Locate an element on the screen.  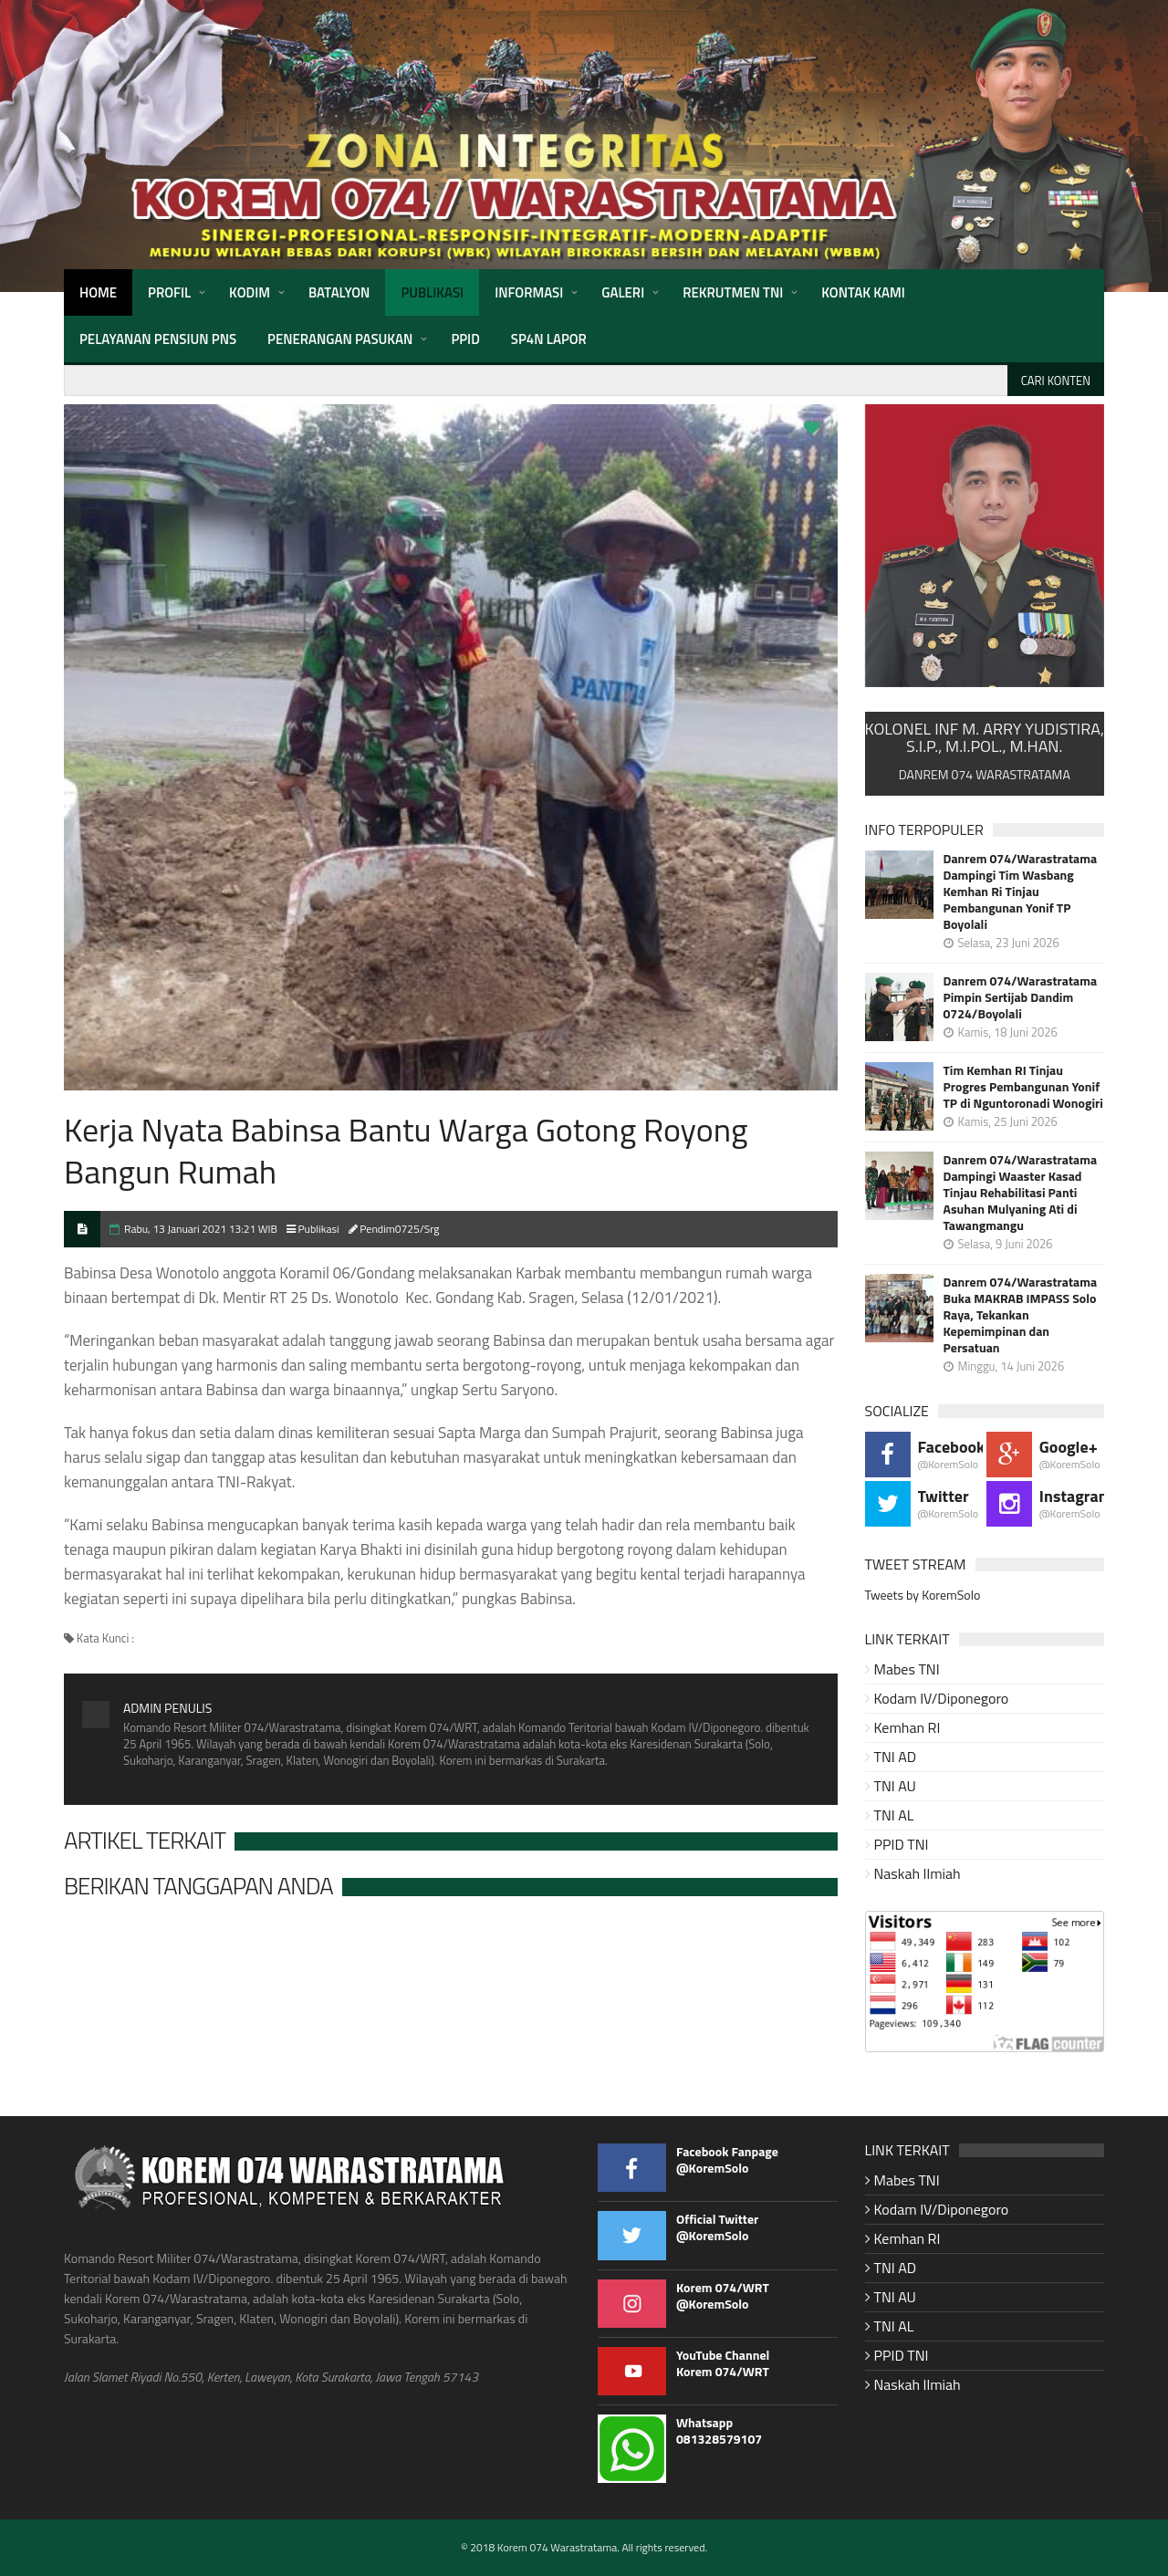
Kontak Kami is located at coordinates (863, 292).